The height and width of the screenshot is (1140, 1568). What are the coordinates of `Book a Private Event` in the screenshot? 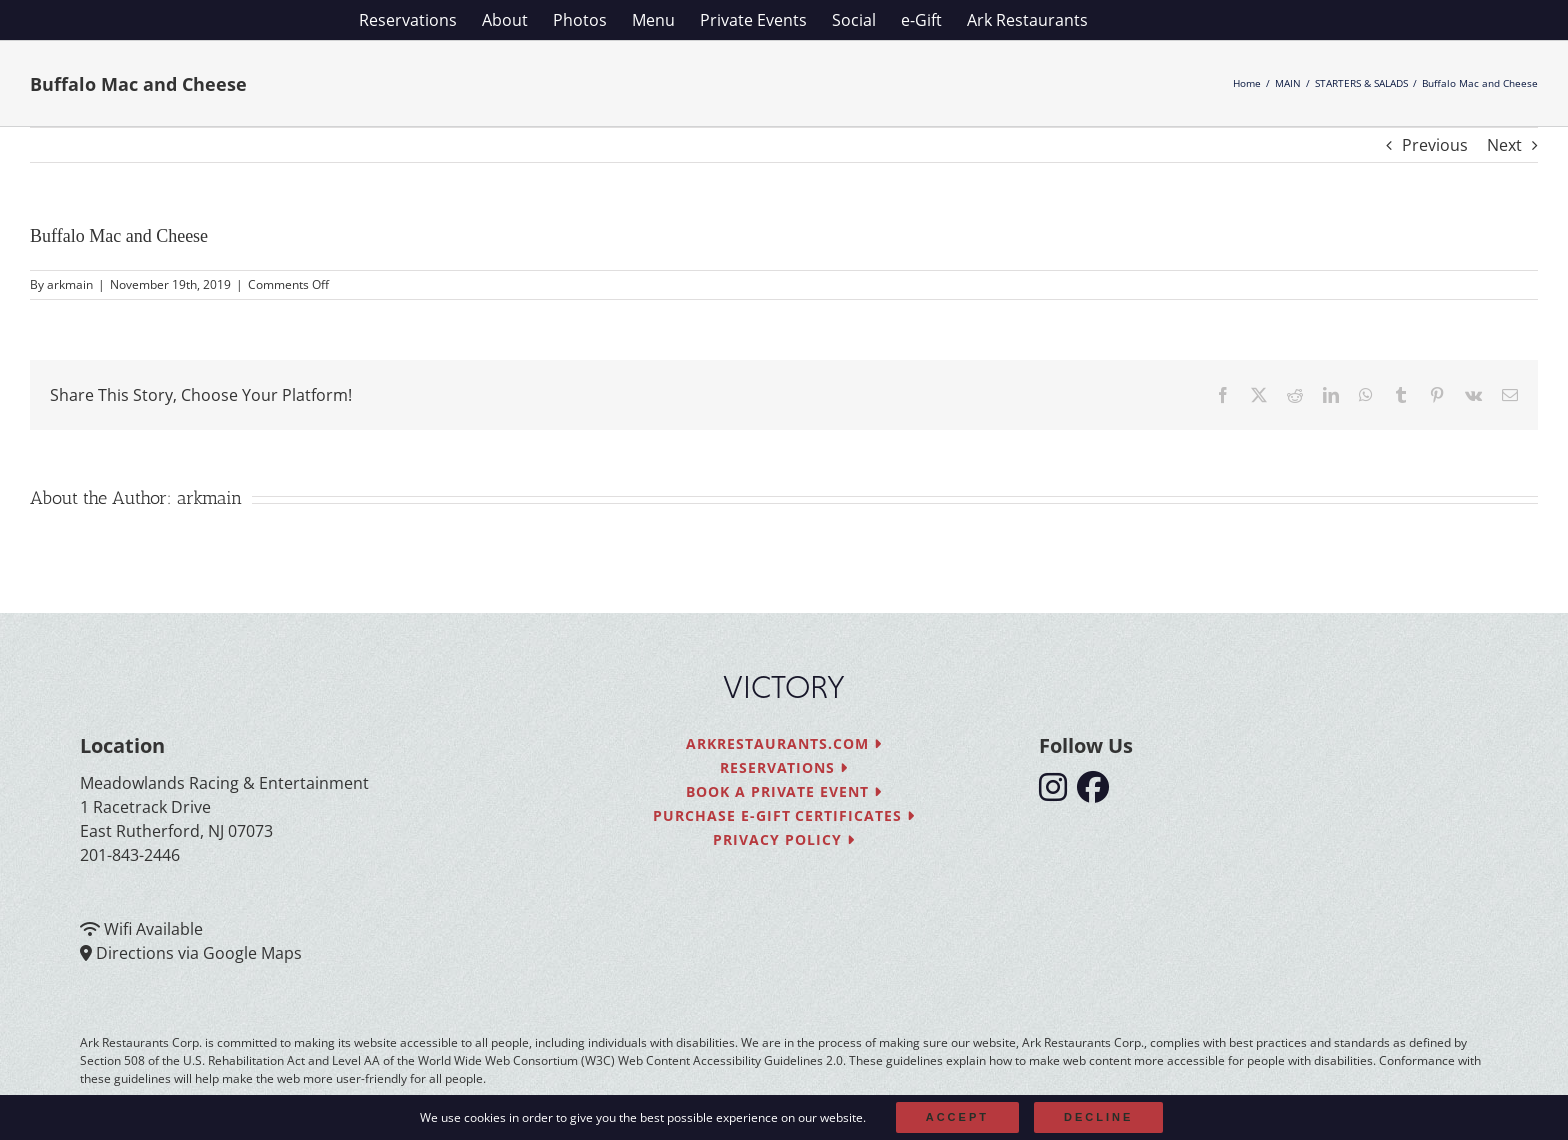 It's located at (784, 791).